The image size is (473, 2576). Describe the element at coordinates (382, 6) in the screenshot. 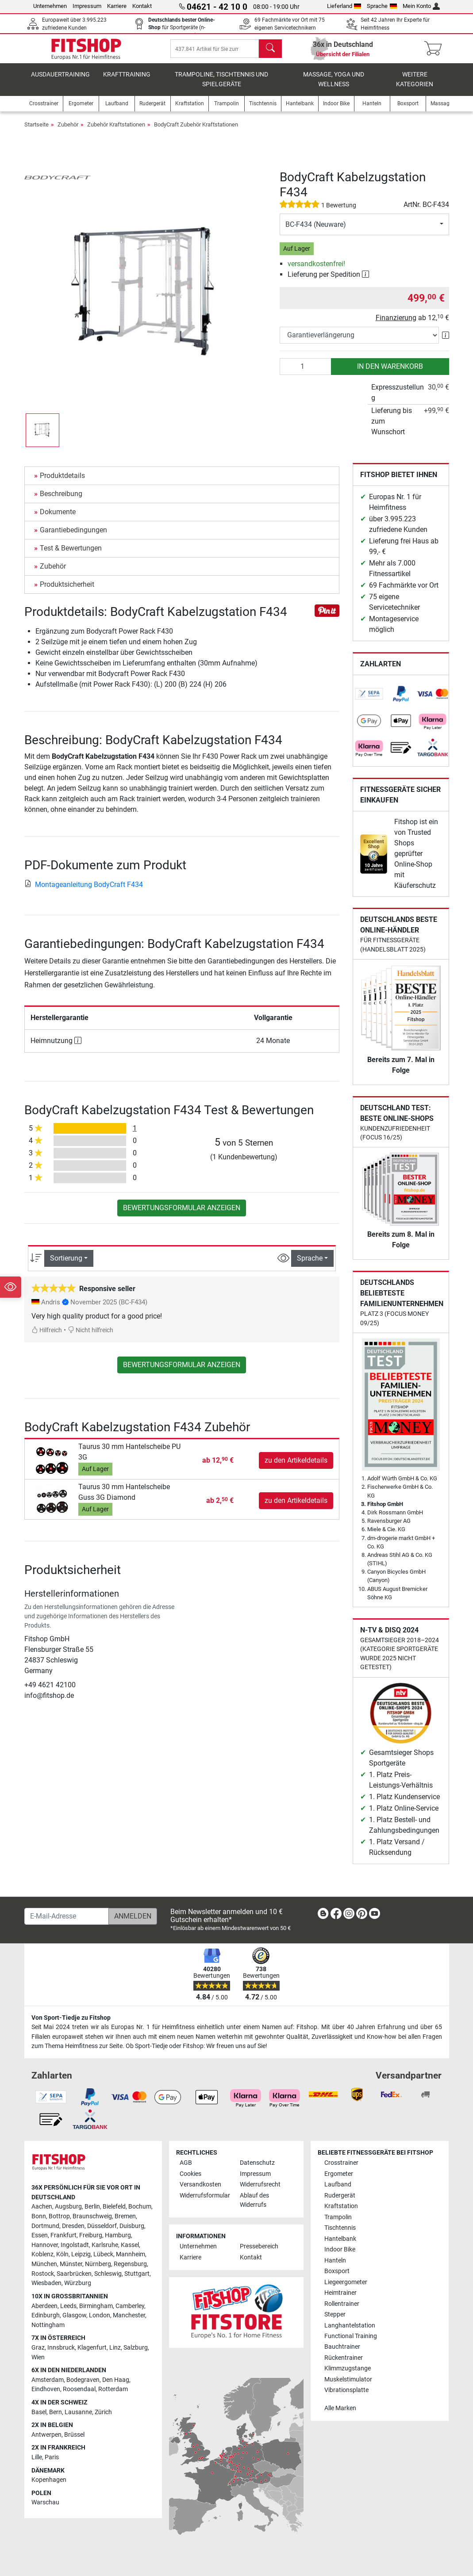

I see `Sprache` at that location.